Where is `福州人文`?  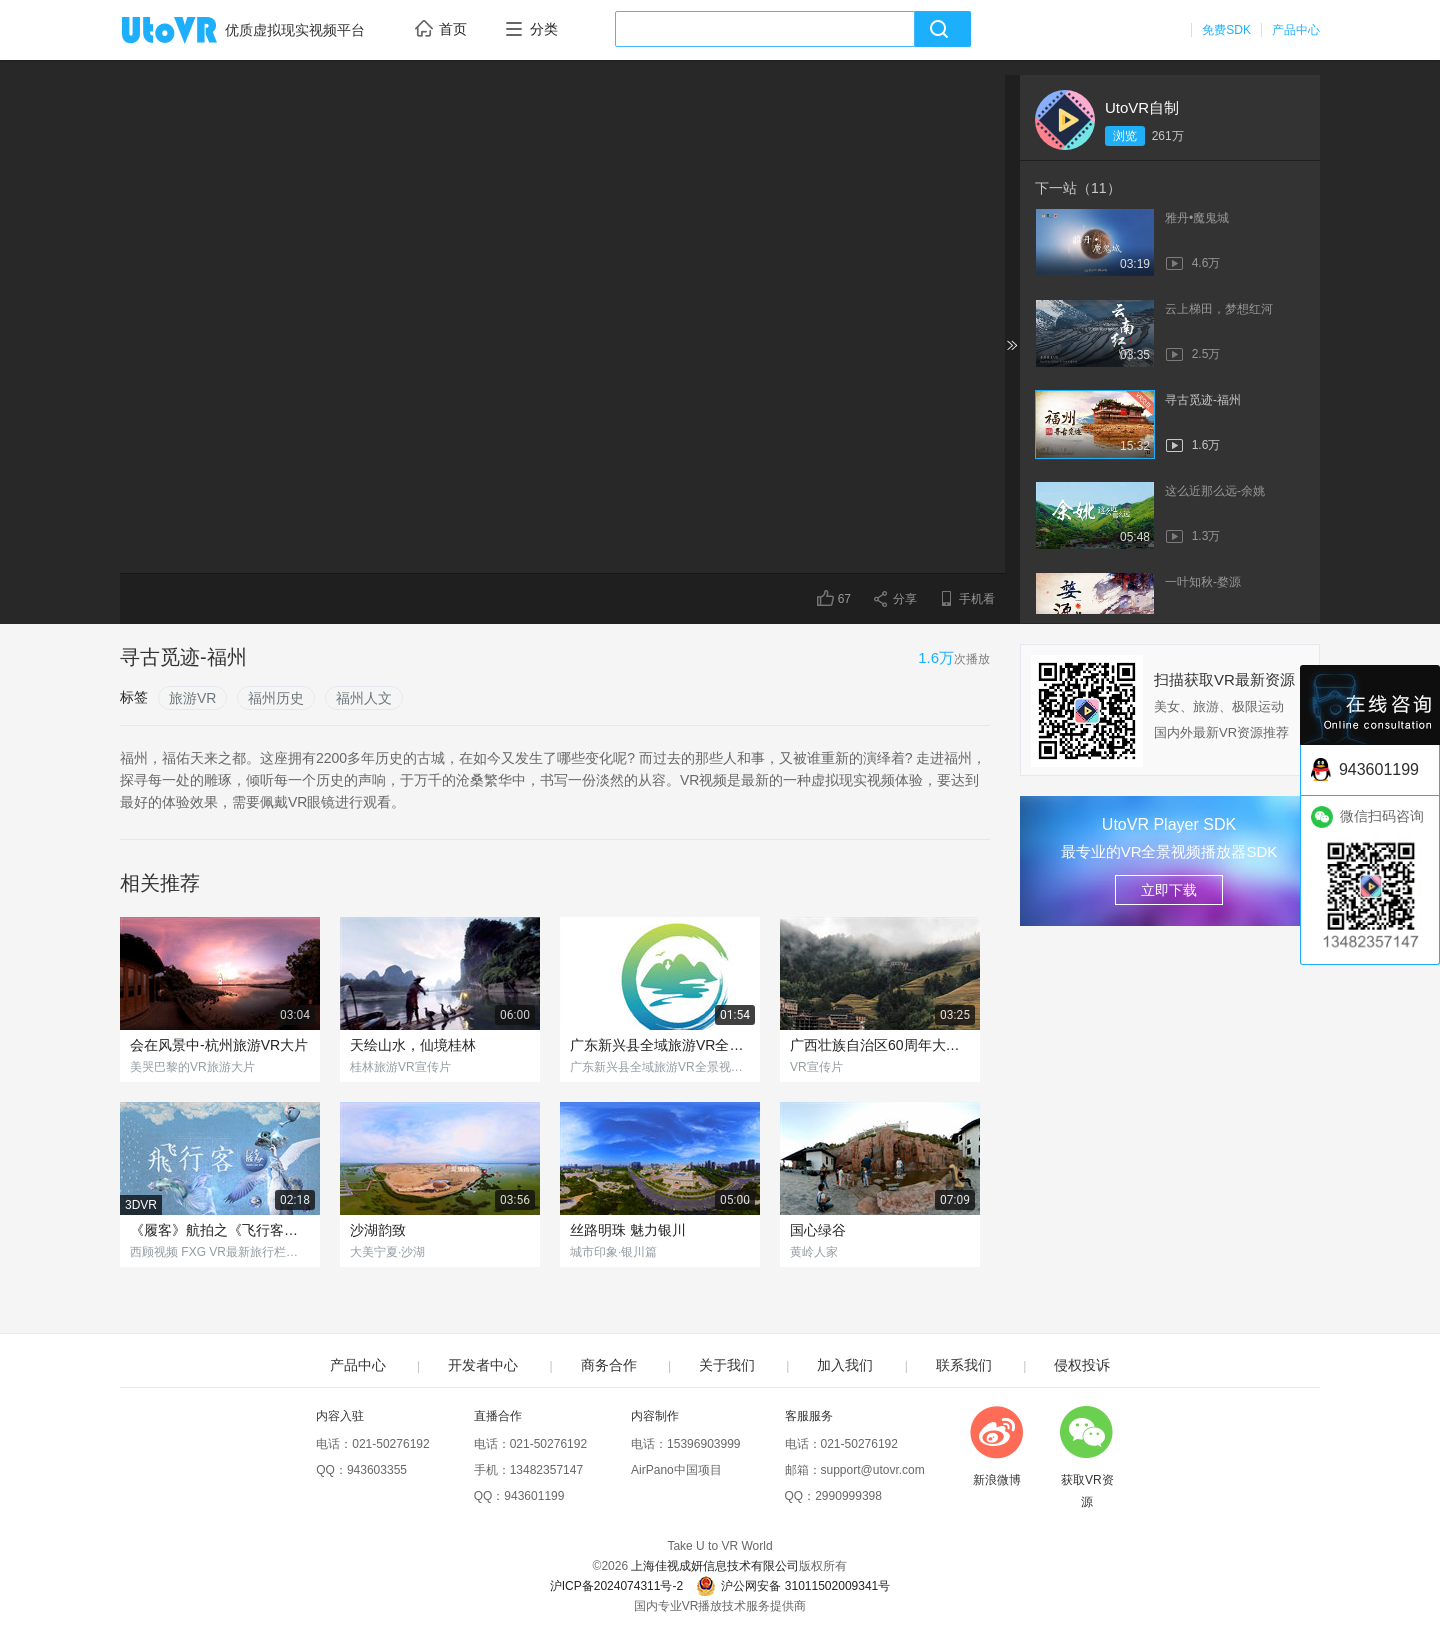
福州人文 is located at coordinates (364, 698).